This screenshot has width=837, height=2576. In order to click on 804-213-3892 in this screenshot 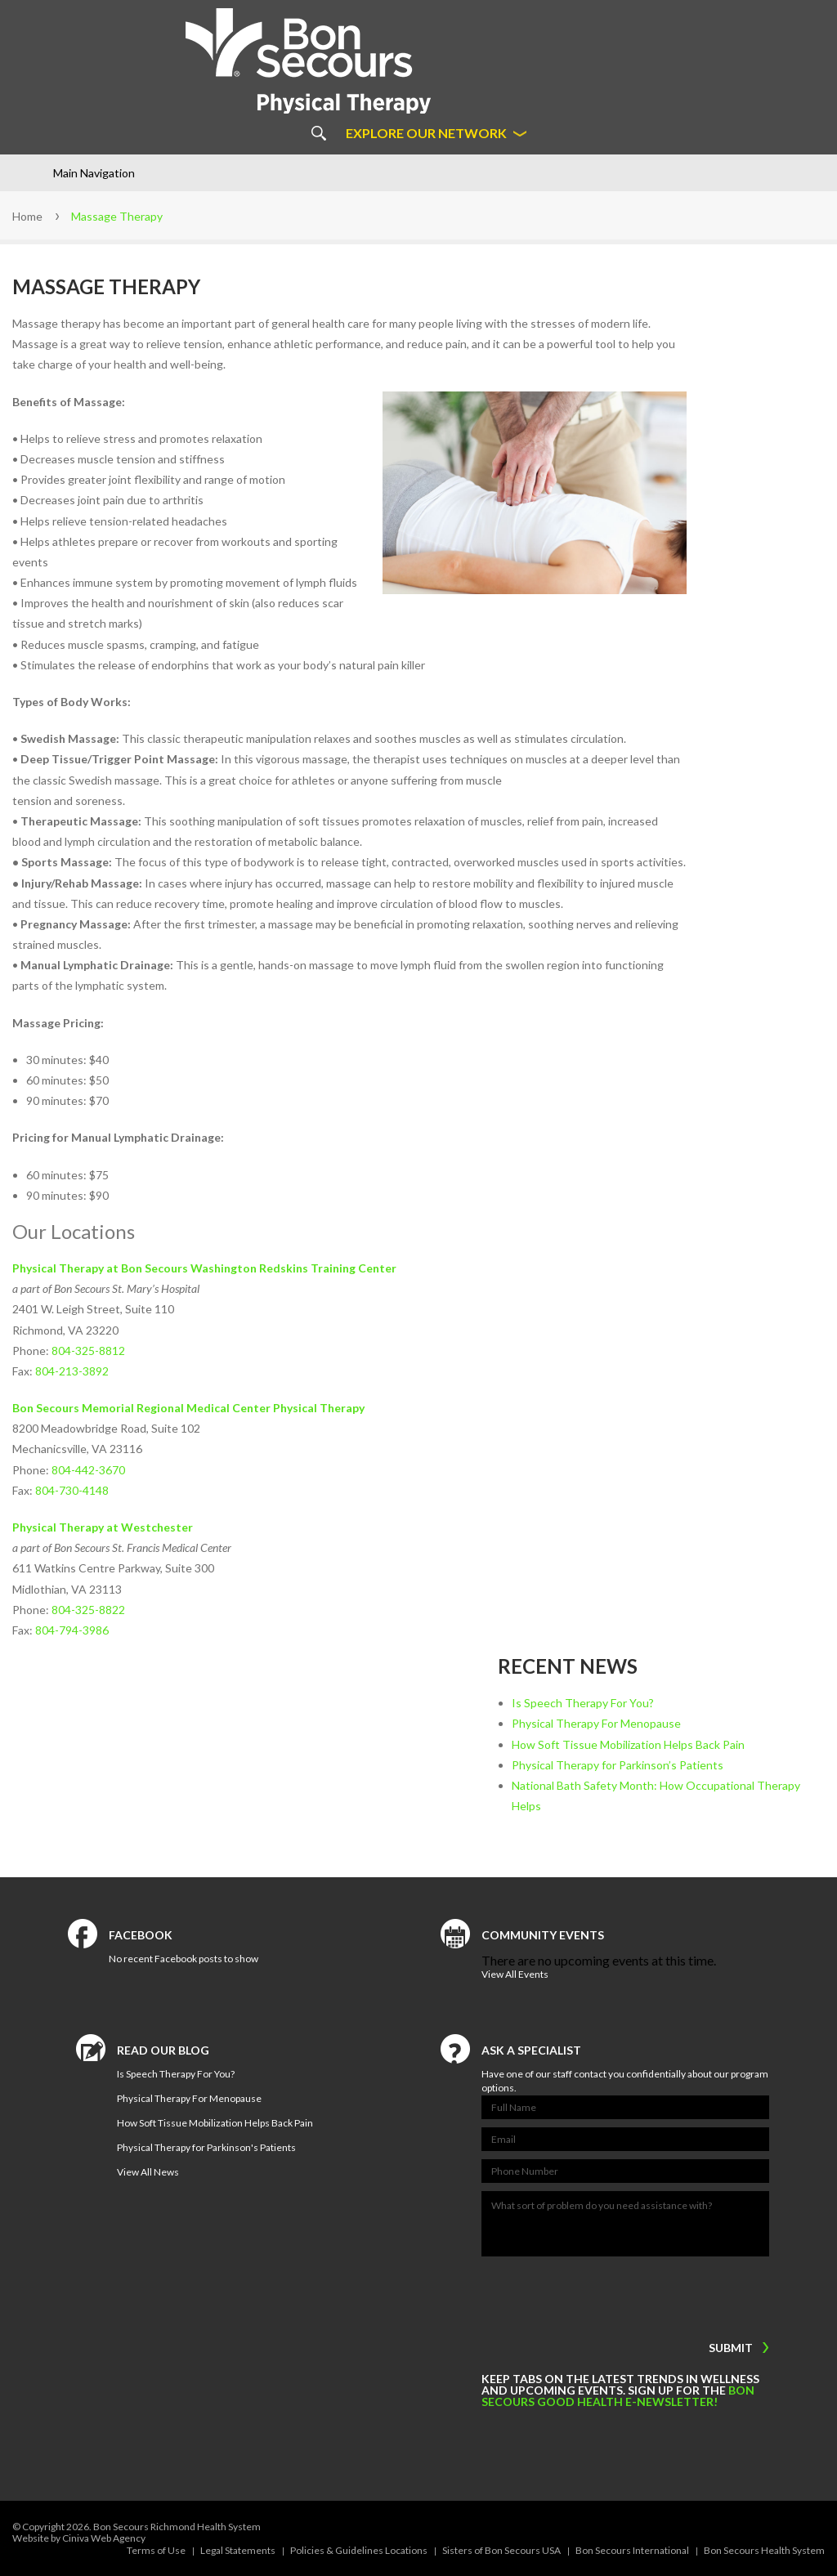, I will do `click(72, 1371)`.